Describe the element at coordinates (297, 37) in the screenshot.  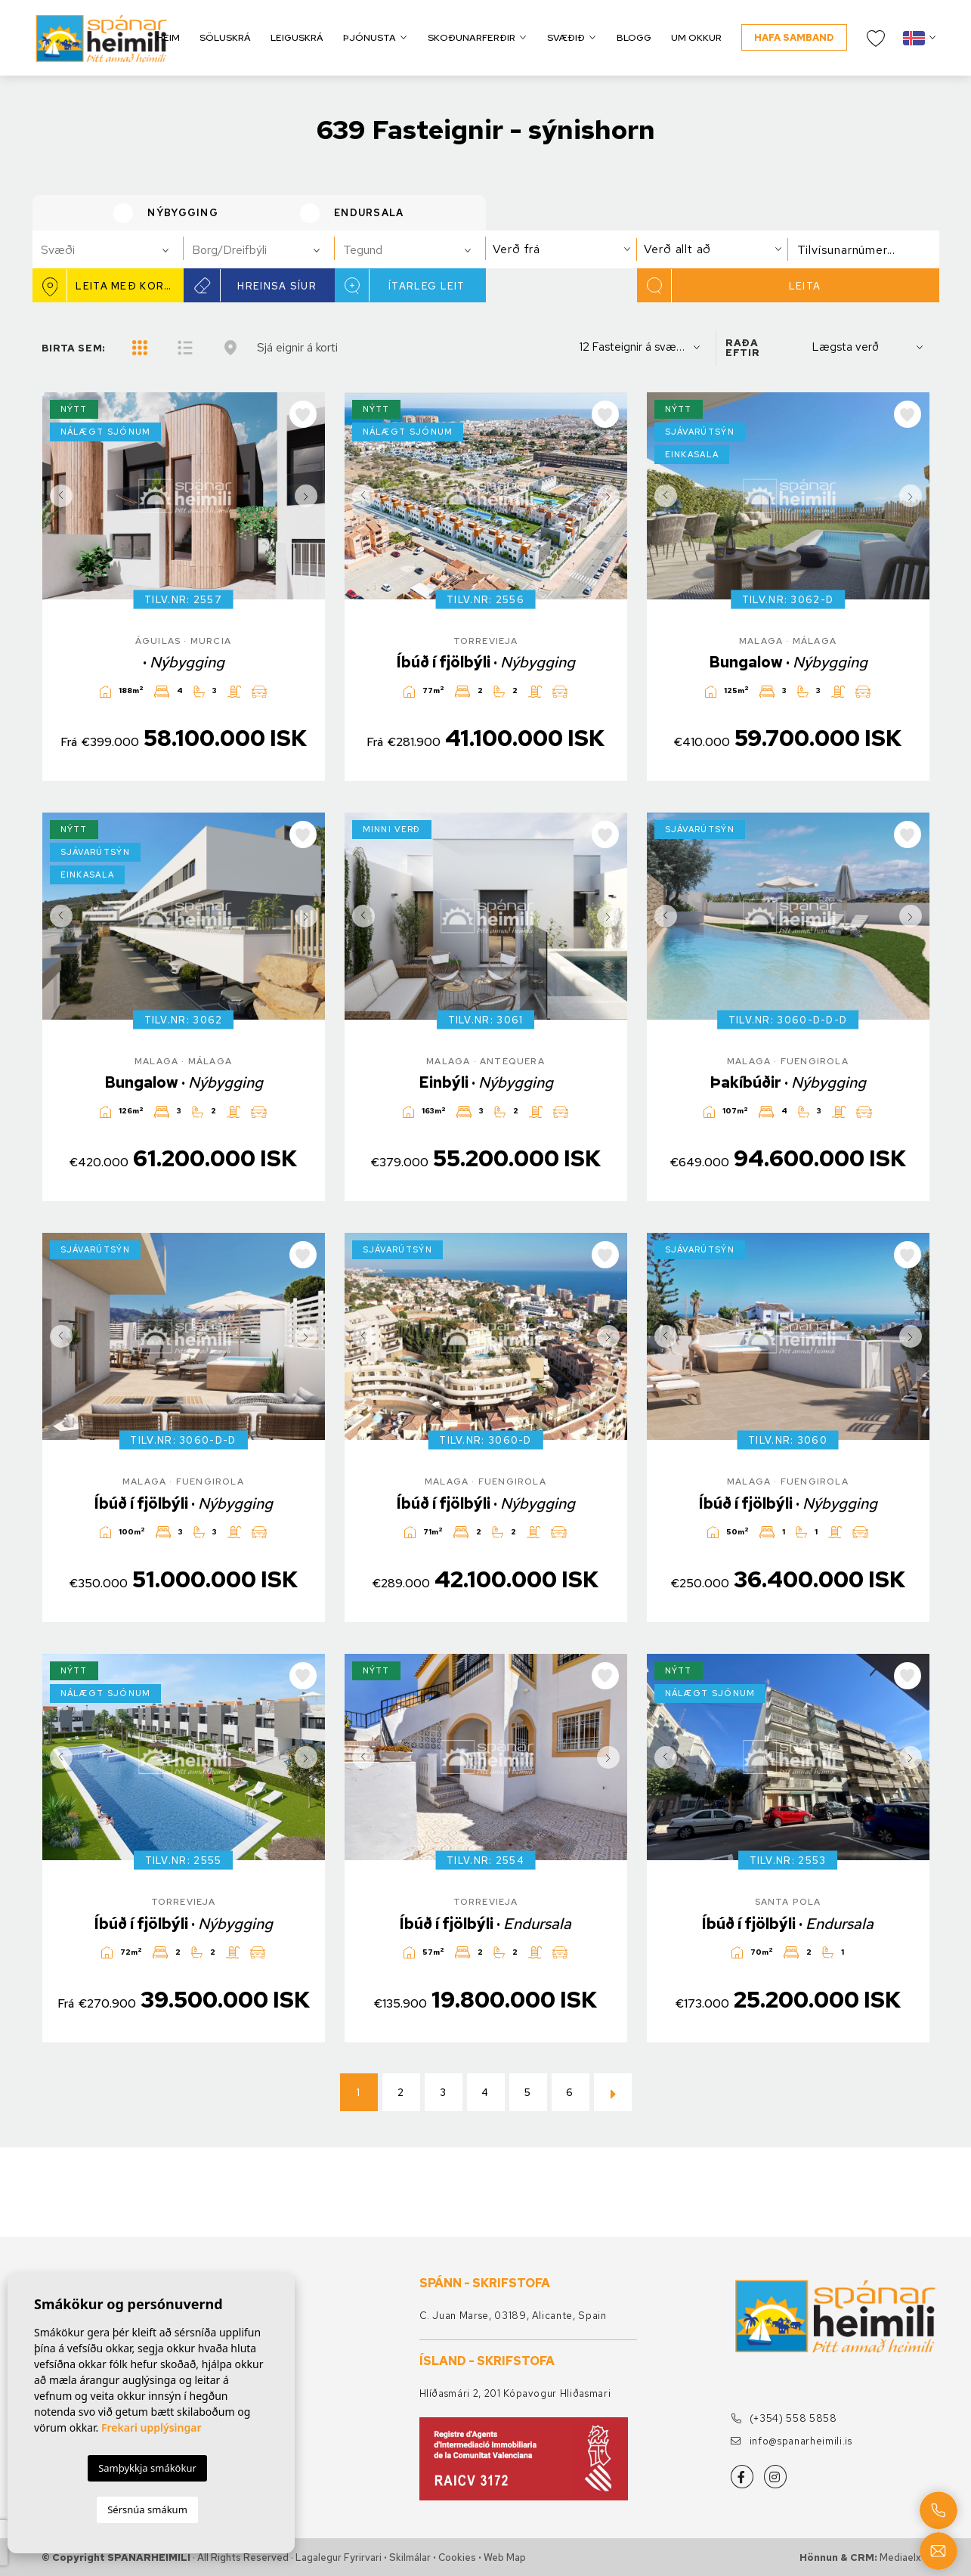
I see `Leiguskrá` at that location.